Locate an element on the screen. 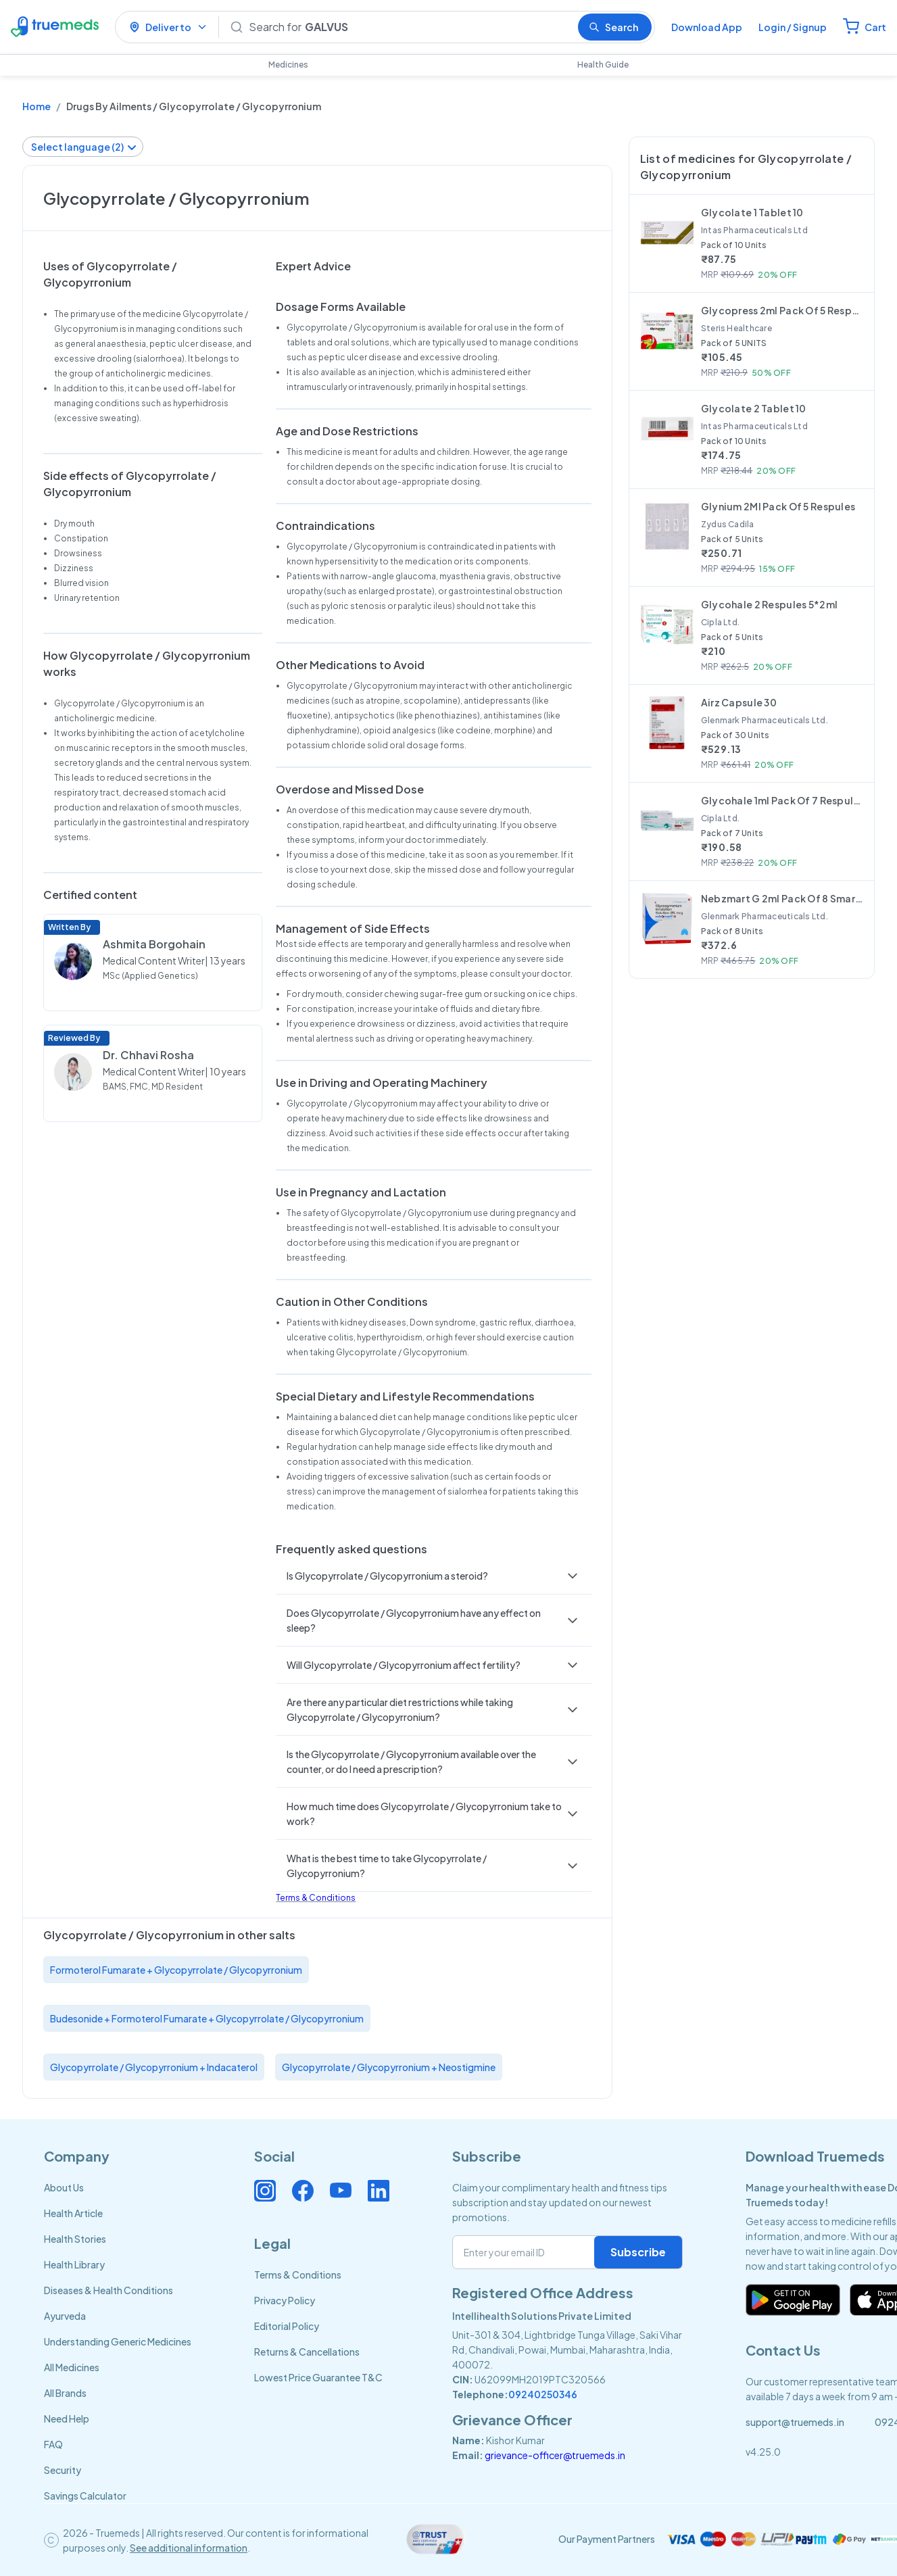  Privacy Policy is located at coordinates (284, 2300).